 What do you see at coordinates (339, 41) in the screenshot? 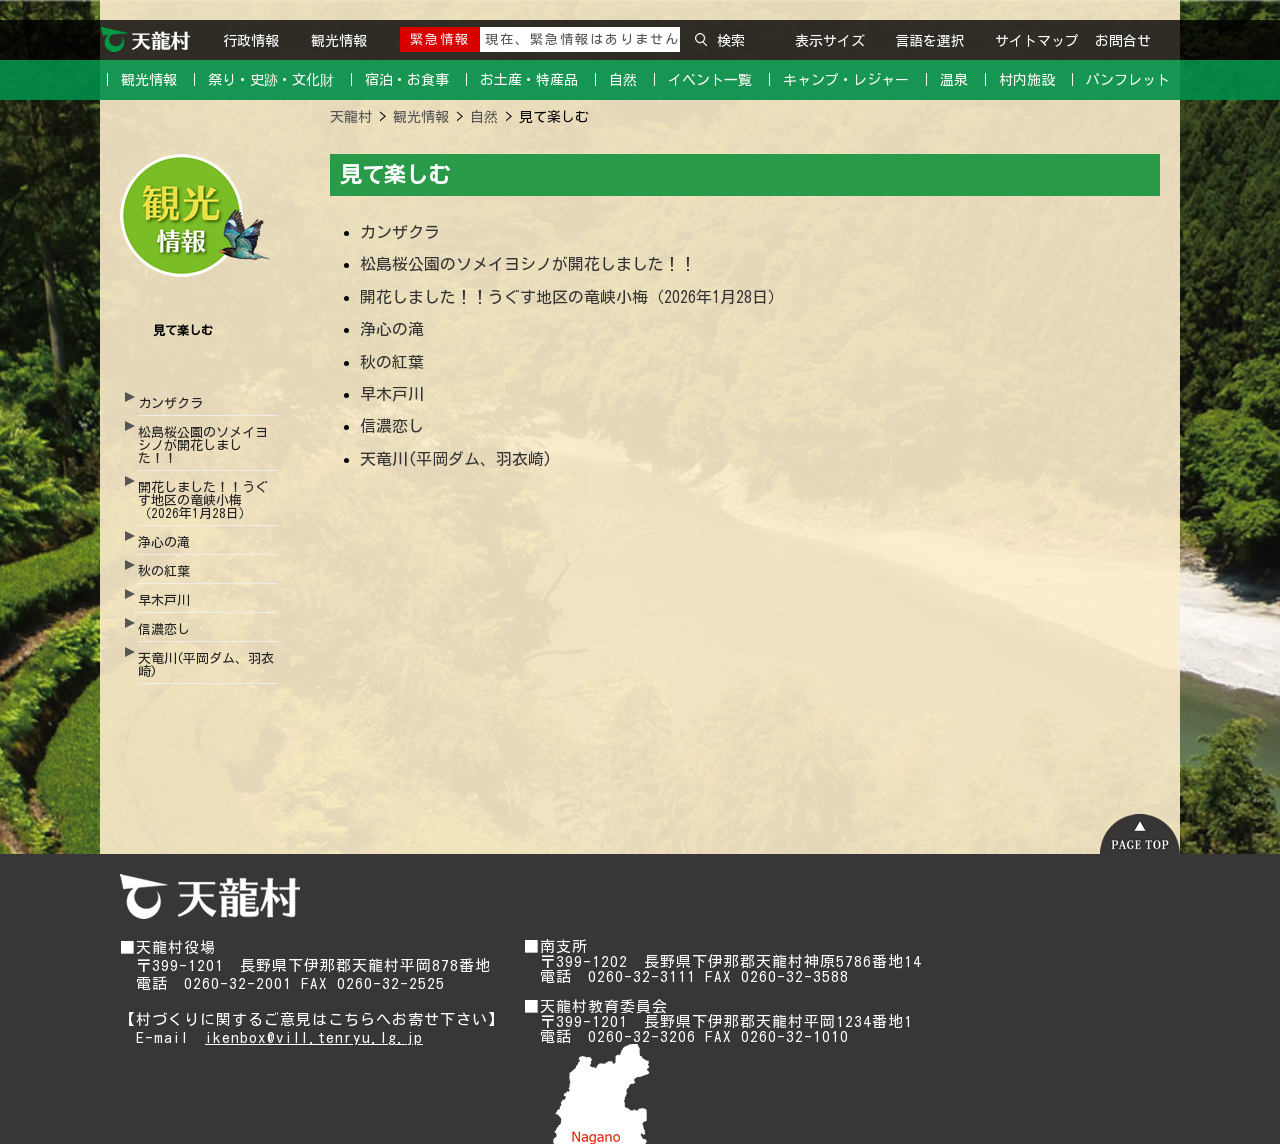
I see `観光情報` at bounding box center [339, 41].